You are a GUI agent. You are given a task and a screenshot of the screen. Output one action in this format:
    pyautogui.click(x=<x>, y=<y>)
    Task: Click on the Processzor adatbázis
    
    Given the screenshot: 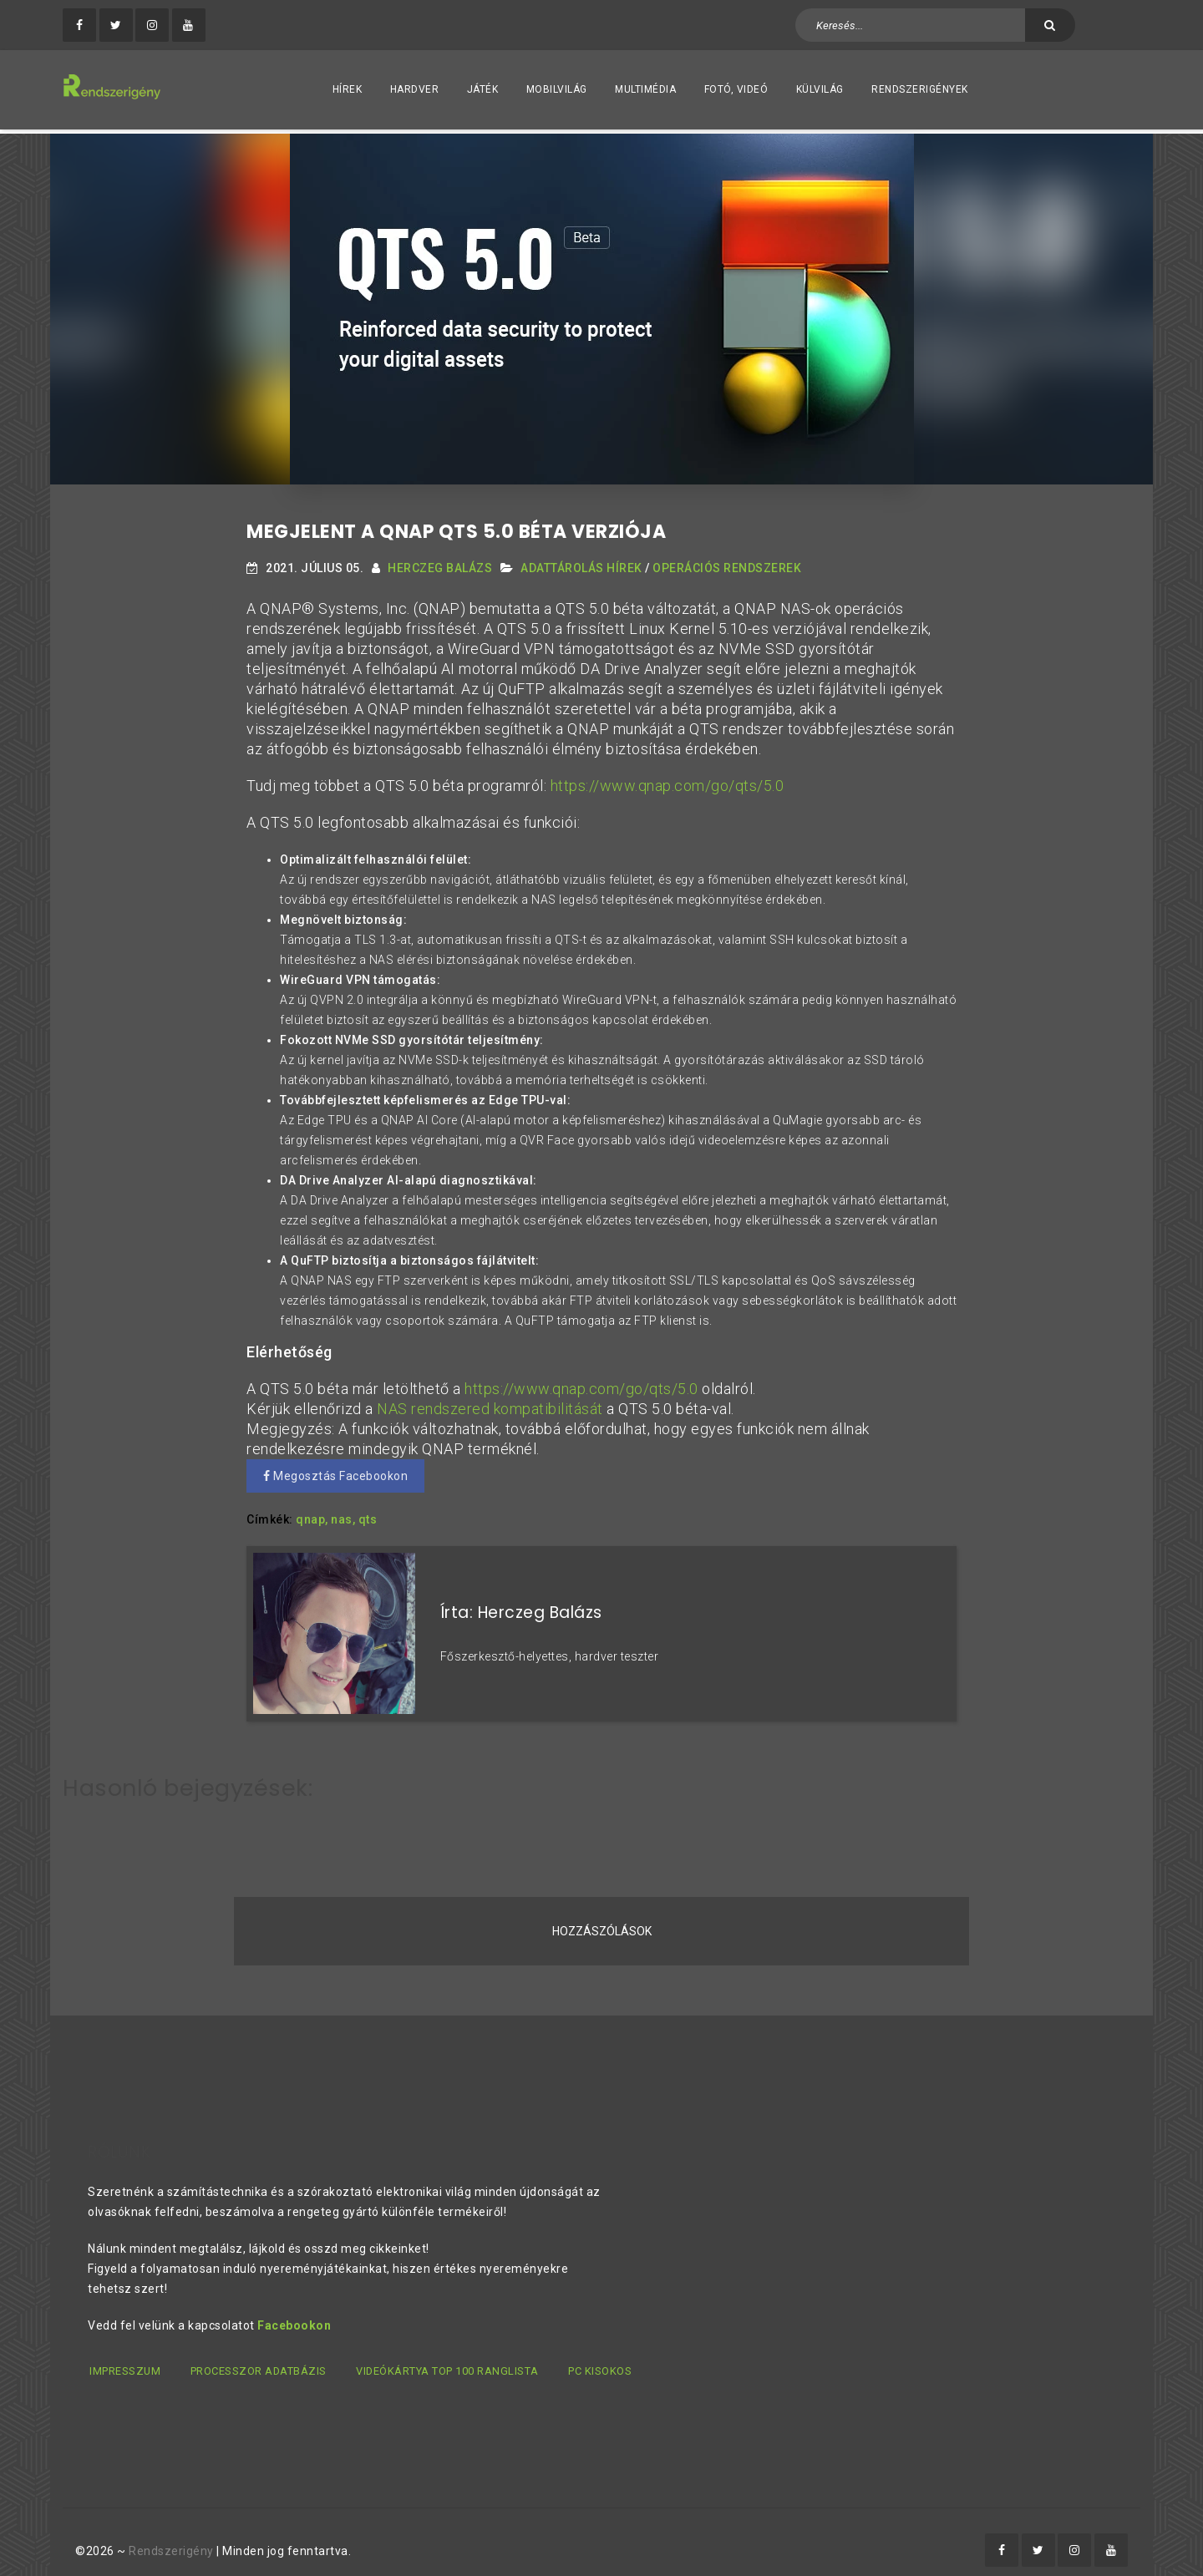 What is the action you would take?
    pyautogui.click(x=259, y=2356)
    